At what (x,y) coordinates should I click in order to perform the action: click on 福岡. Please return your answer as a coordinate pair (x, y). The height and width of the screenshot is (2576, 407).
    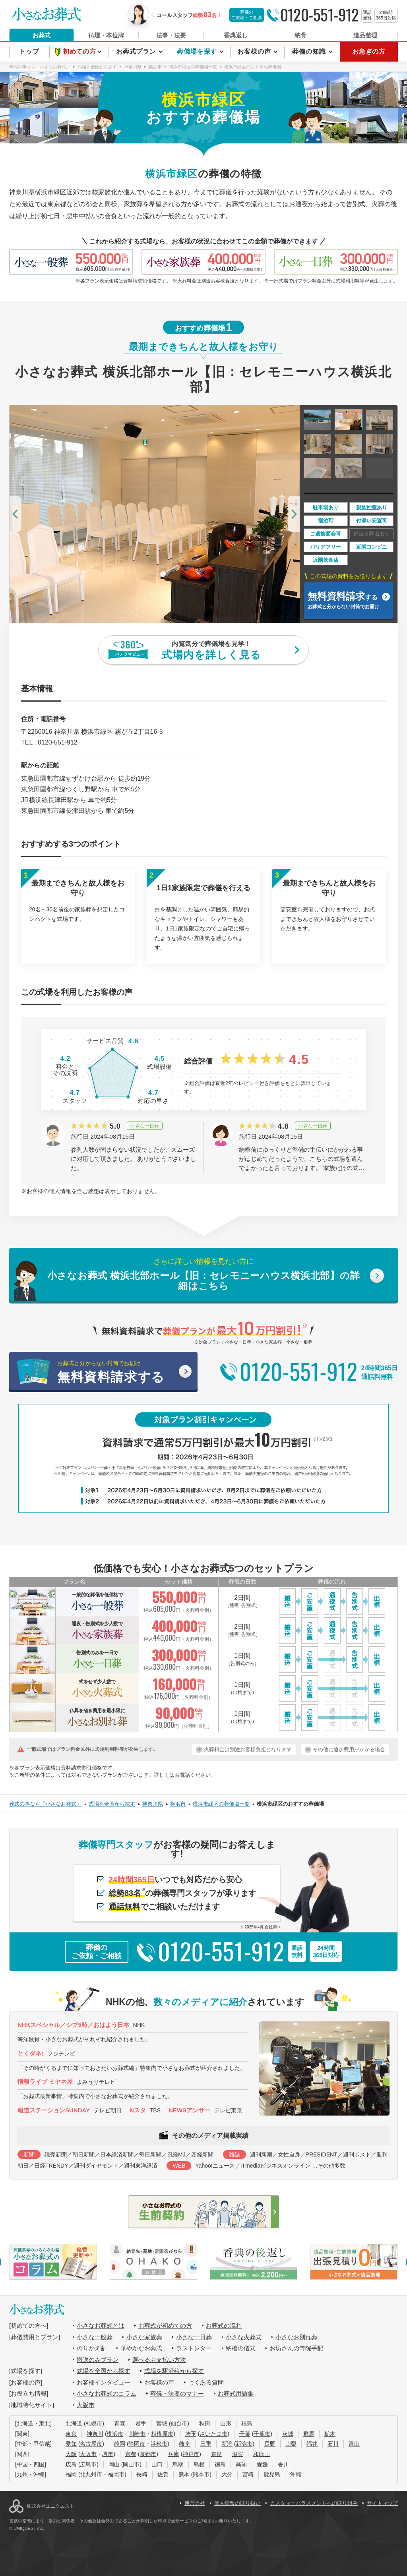
    Looking at the image, I should click on (71, 2474).